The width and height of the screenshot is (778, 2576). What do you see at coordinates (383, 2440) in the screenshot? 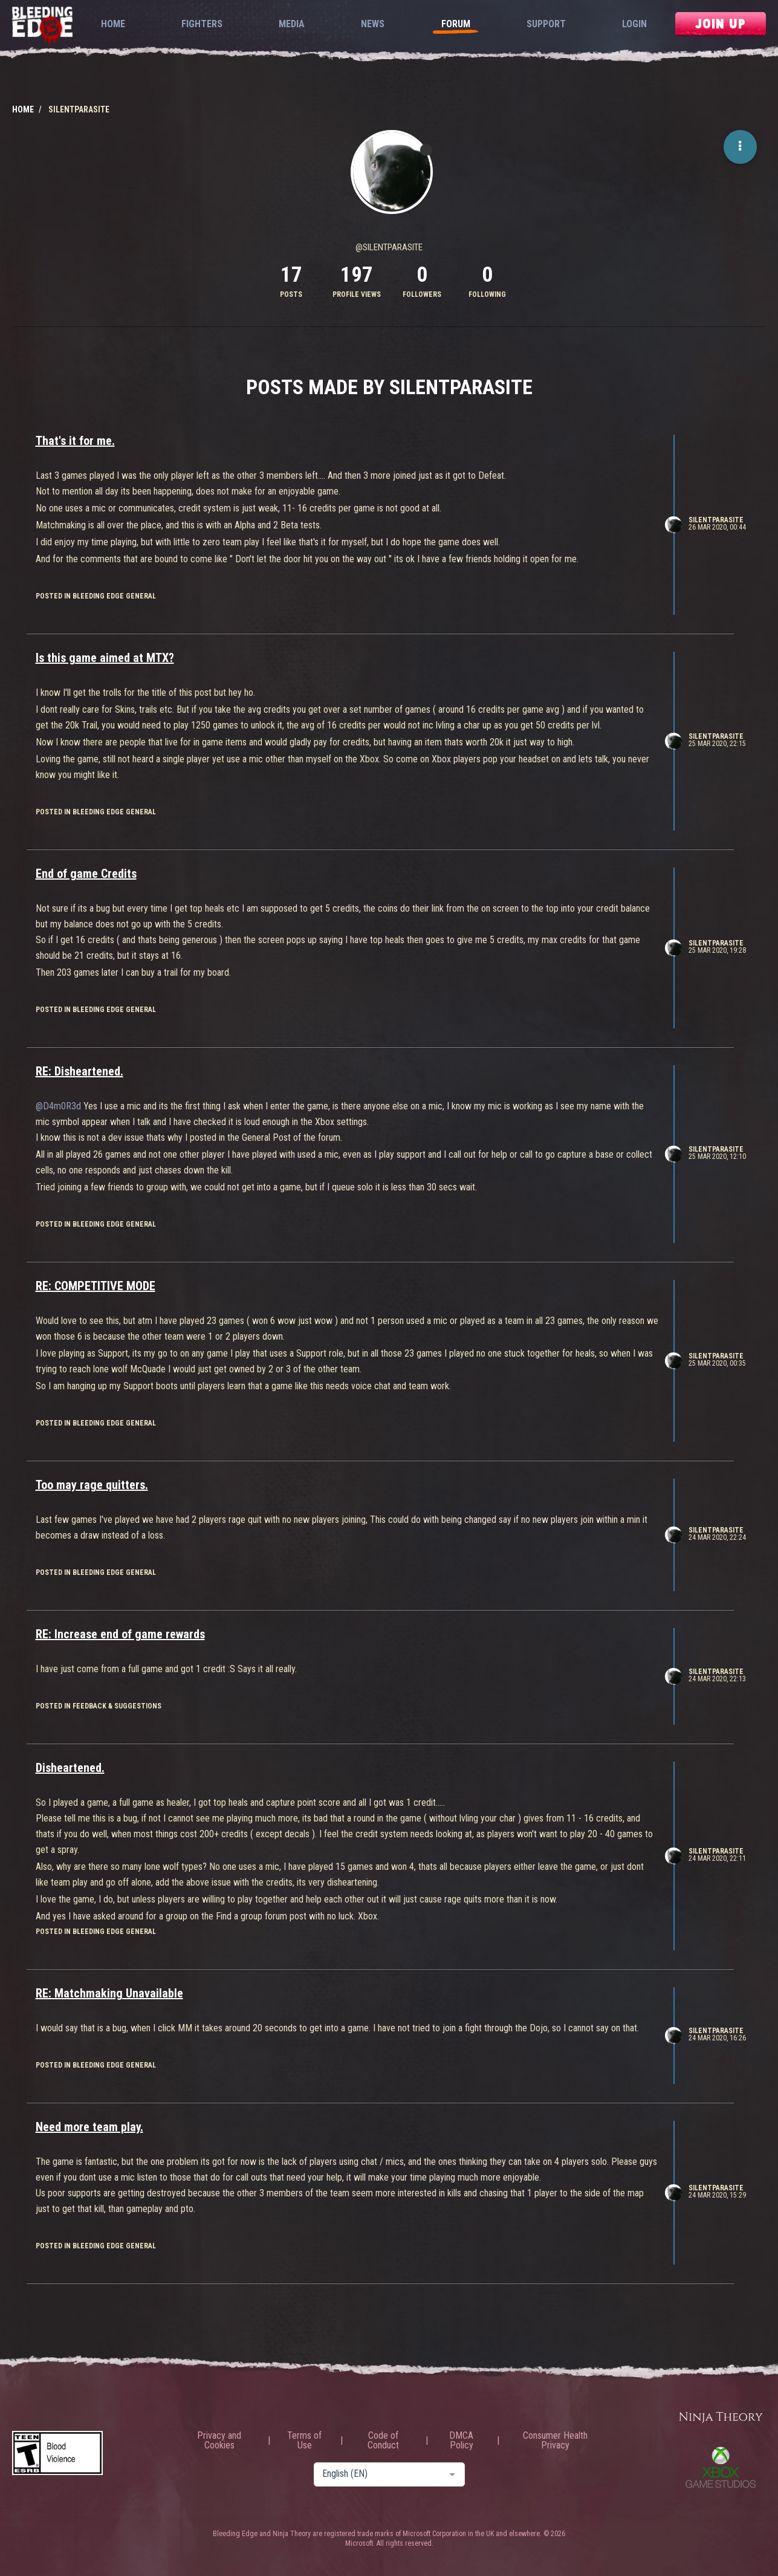
I see `Code of Conduct` at bounding box center [383, 2440].